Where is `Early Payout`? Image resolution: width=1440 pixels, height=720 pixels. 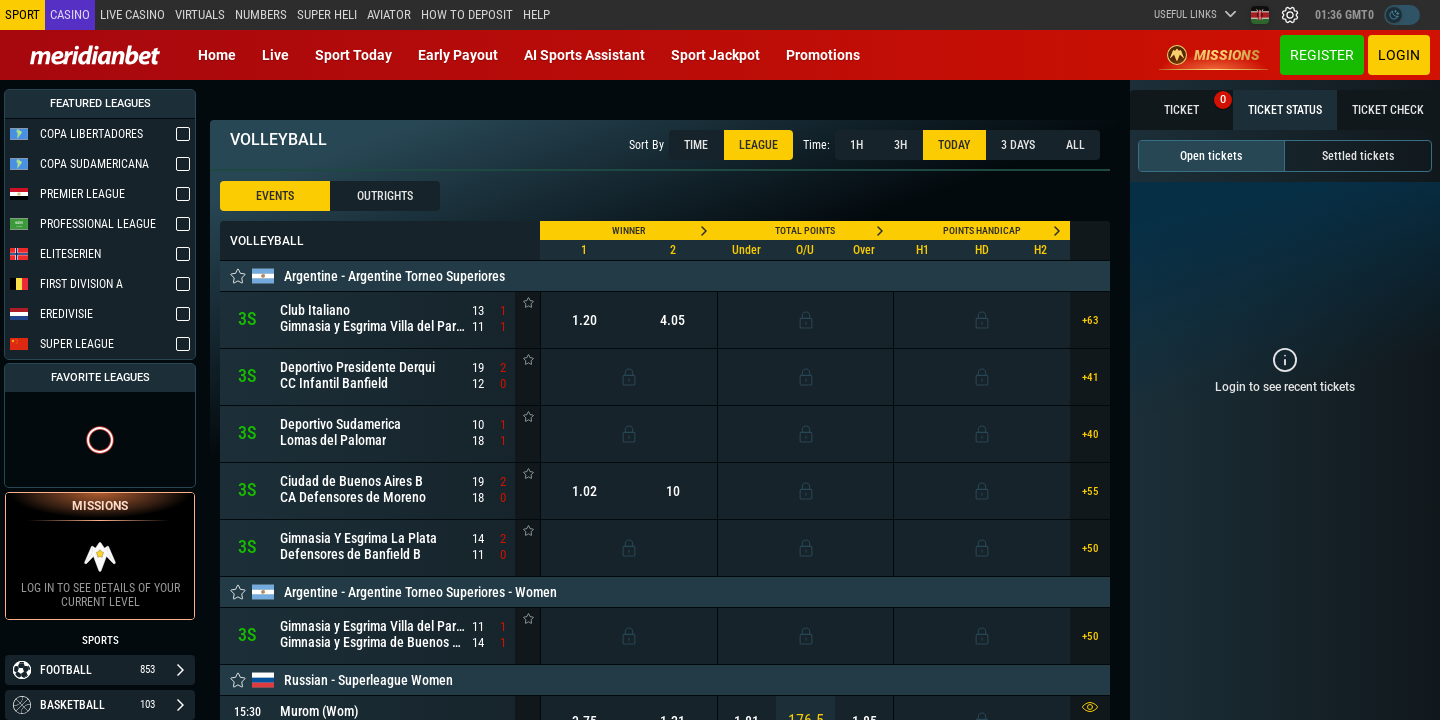 Early Payout is located at coordinates (458, 55).